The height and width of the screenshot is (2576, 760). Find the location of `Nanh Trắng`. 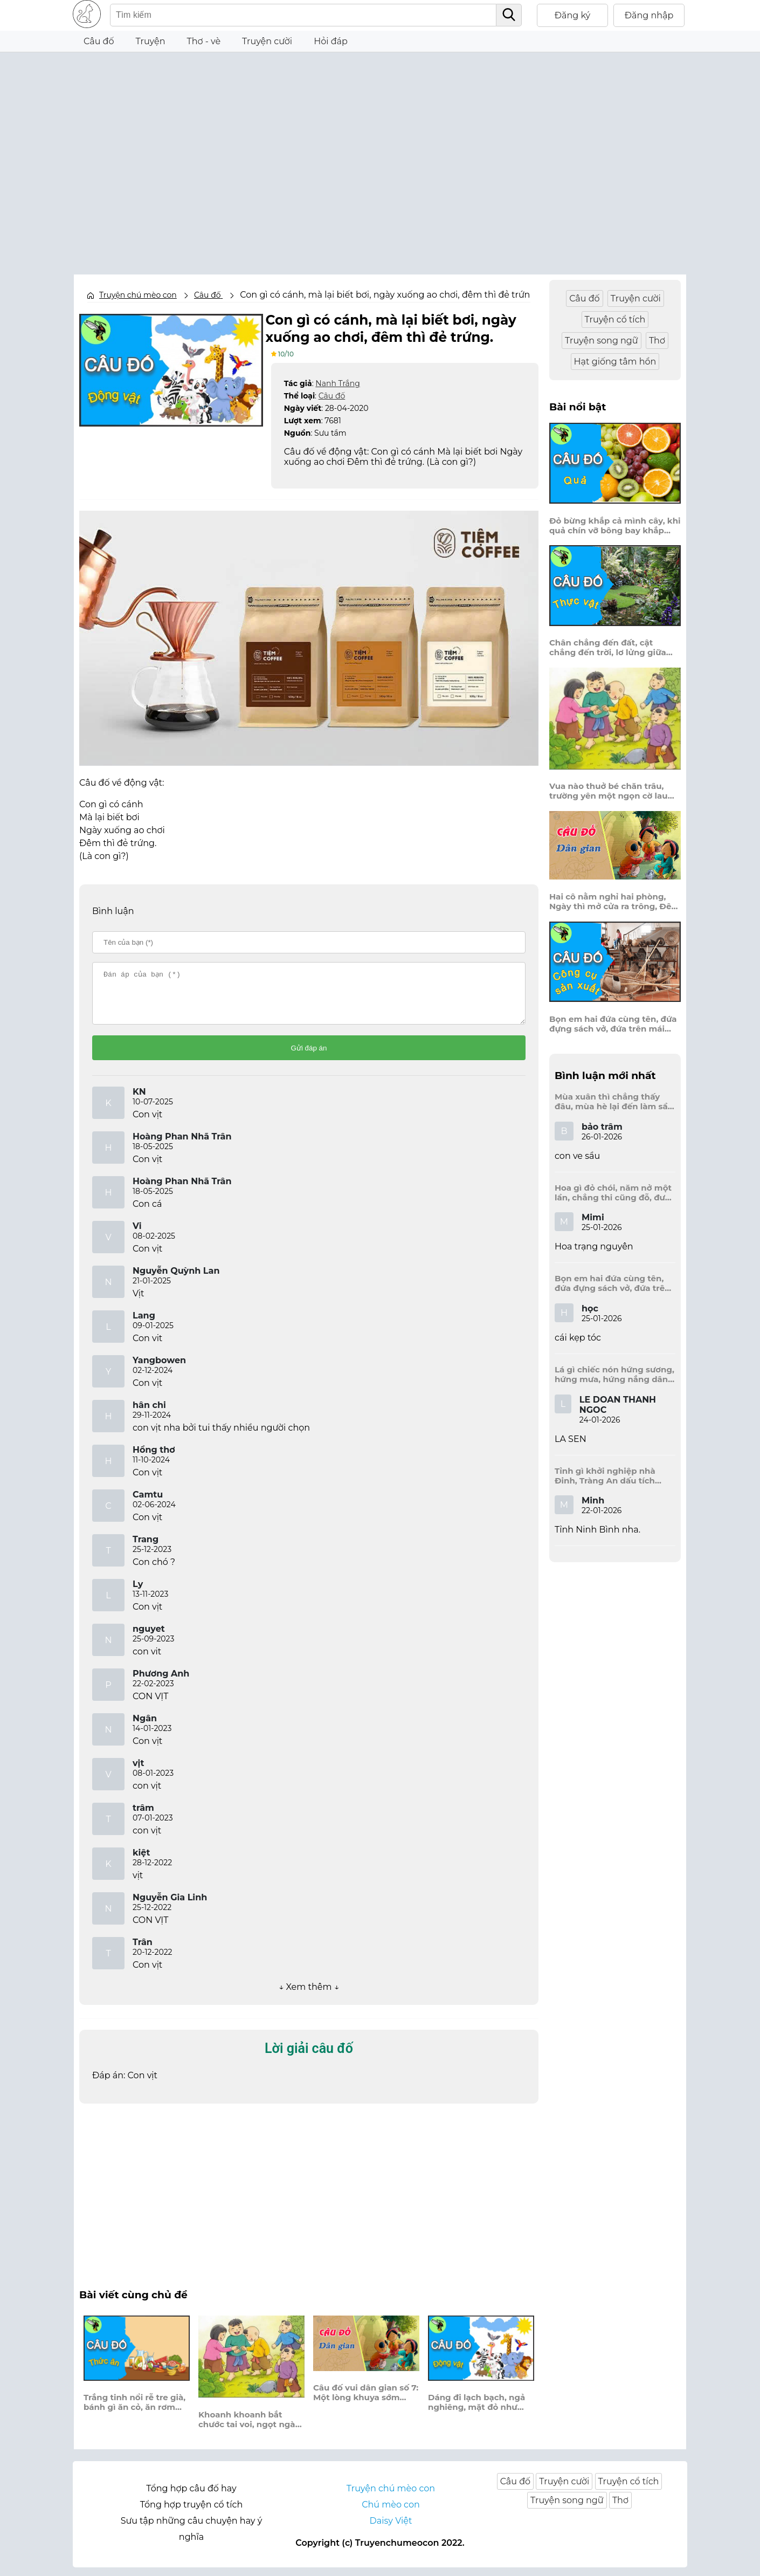

Nanh Trắng is located at coordinates (337, 382).